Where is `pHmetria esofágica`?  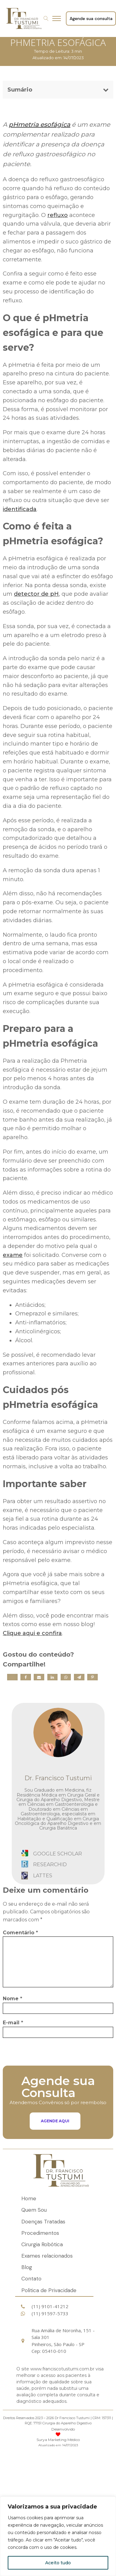 pHmetria esofágica is located at coordinates (39, 124).